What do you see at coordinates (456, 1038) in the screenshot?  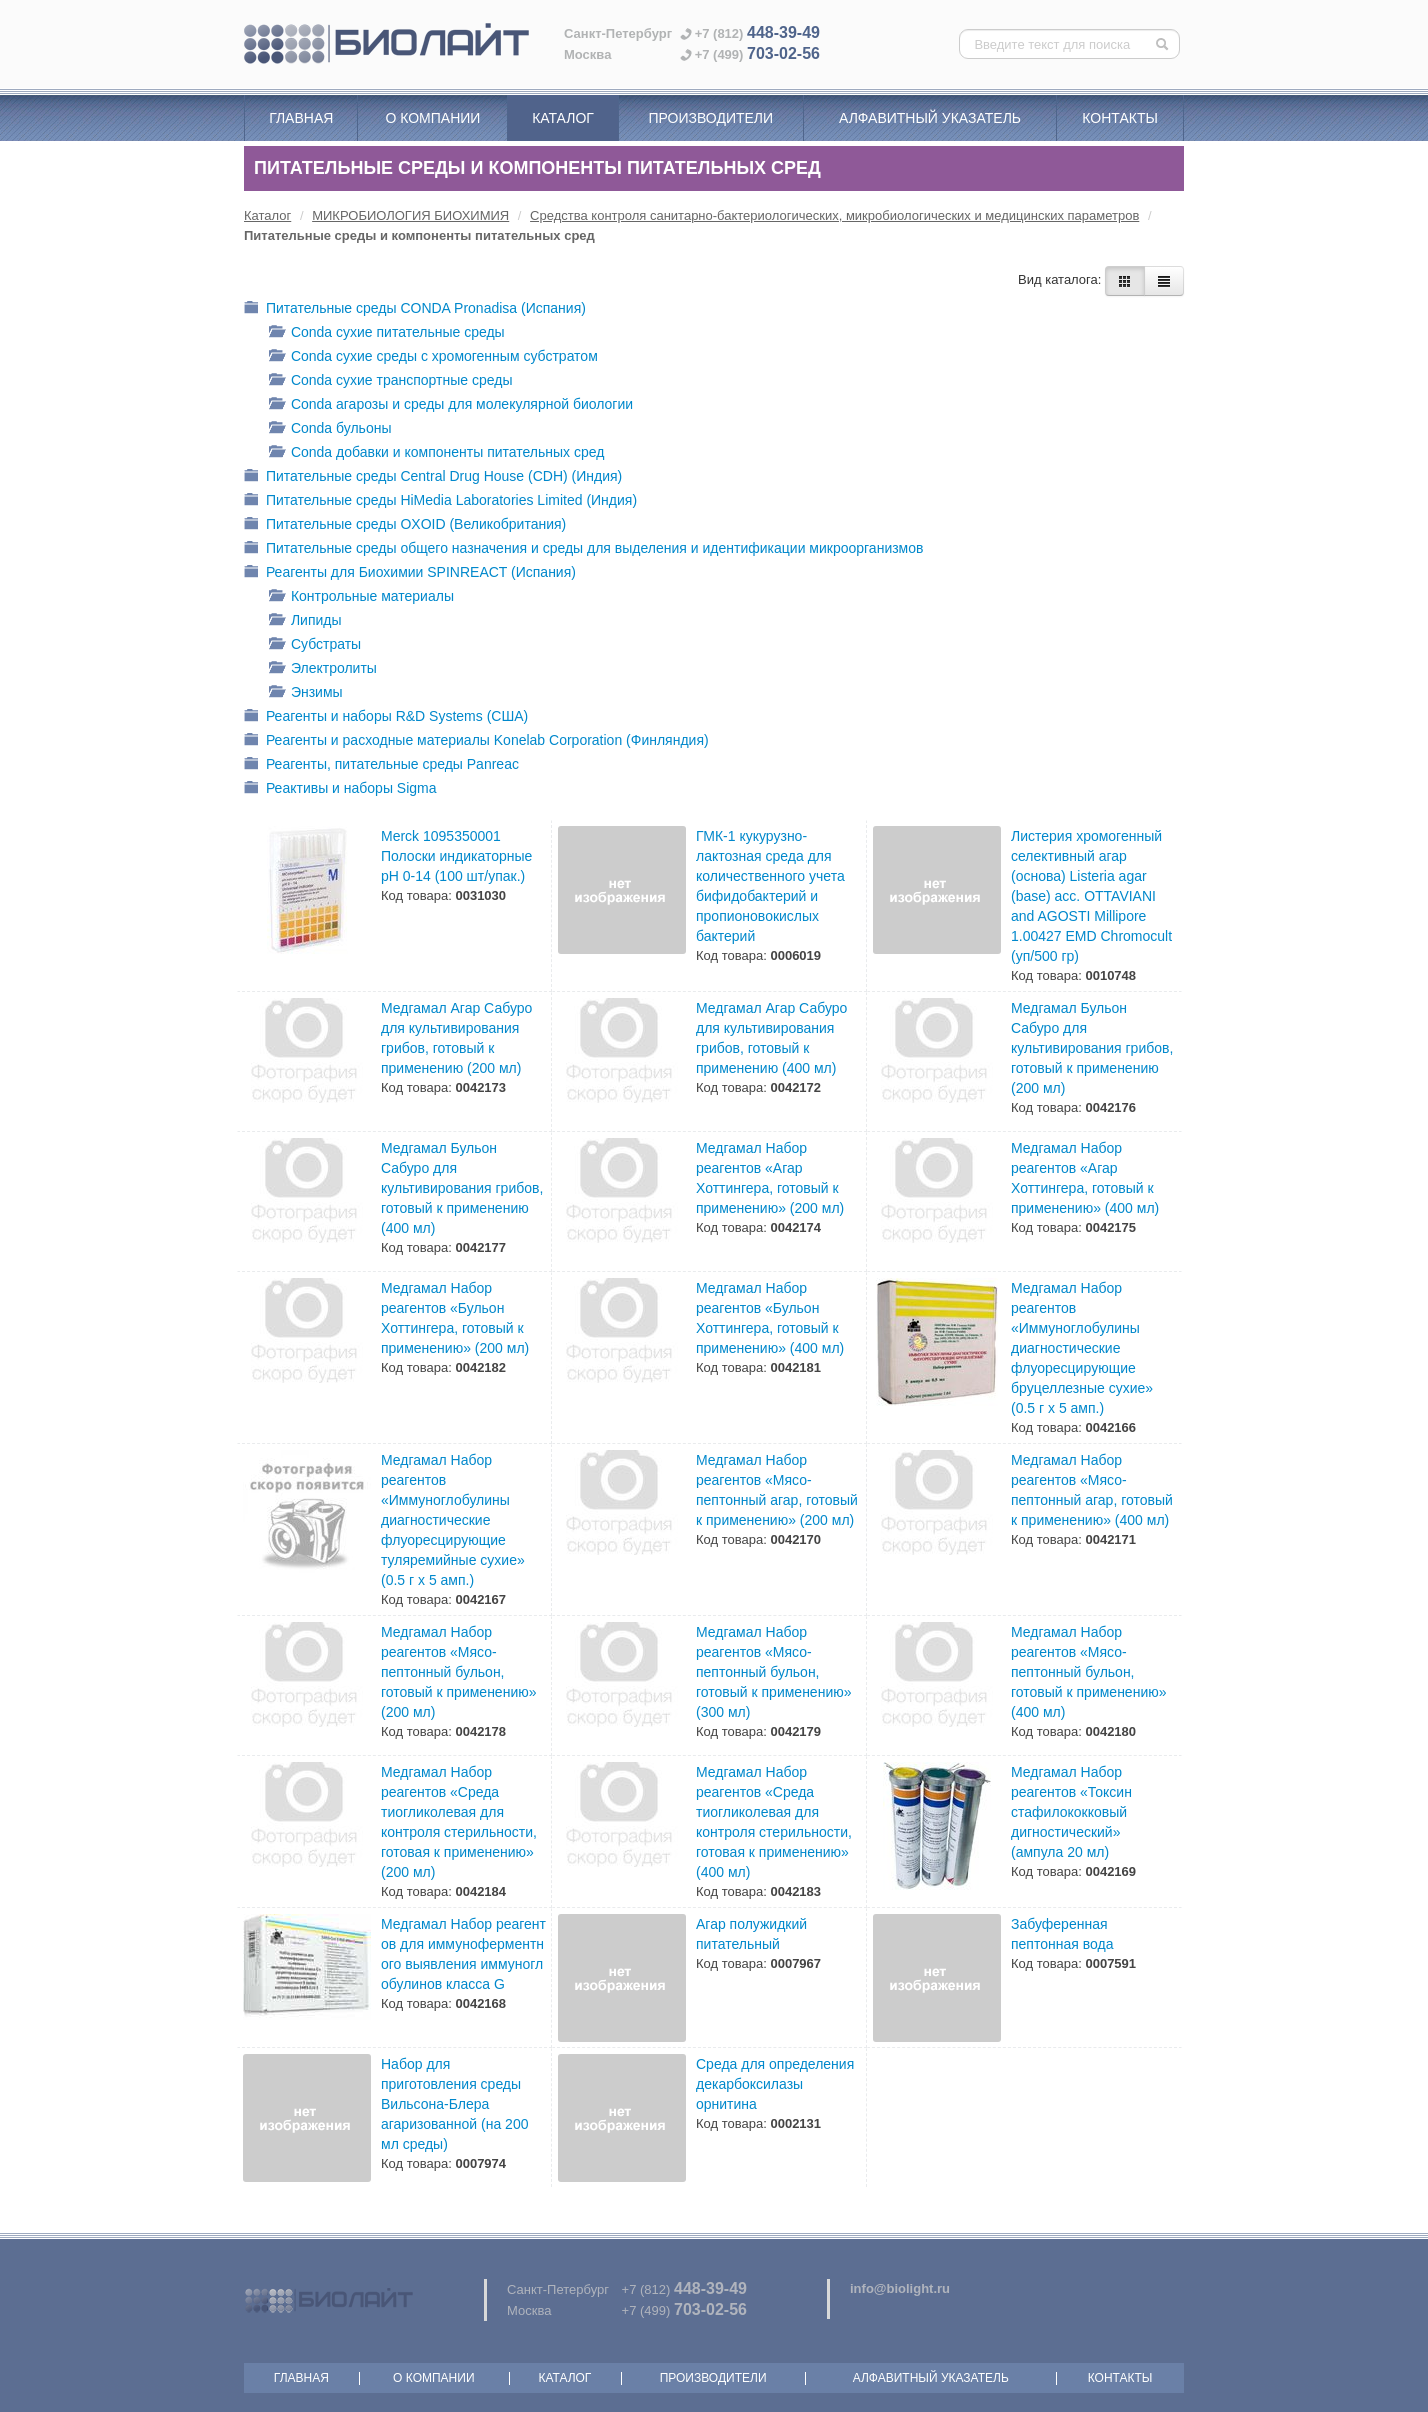 I see `Медгамал Агар Сабуро для культивирования грибов, готовый к применению (200 мл)` at bounding box center [456, 1038].